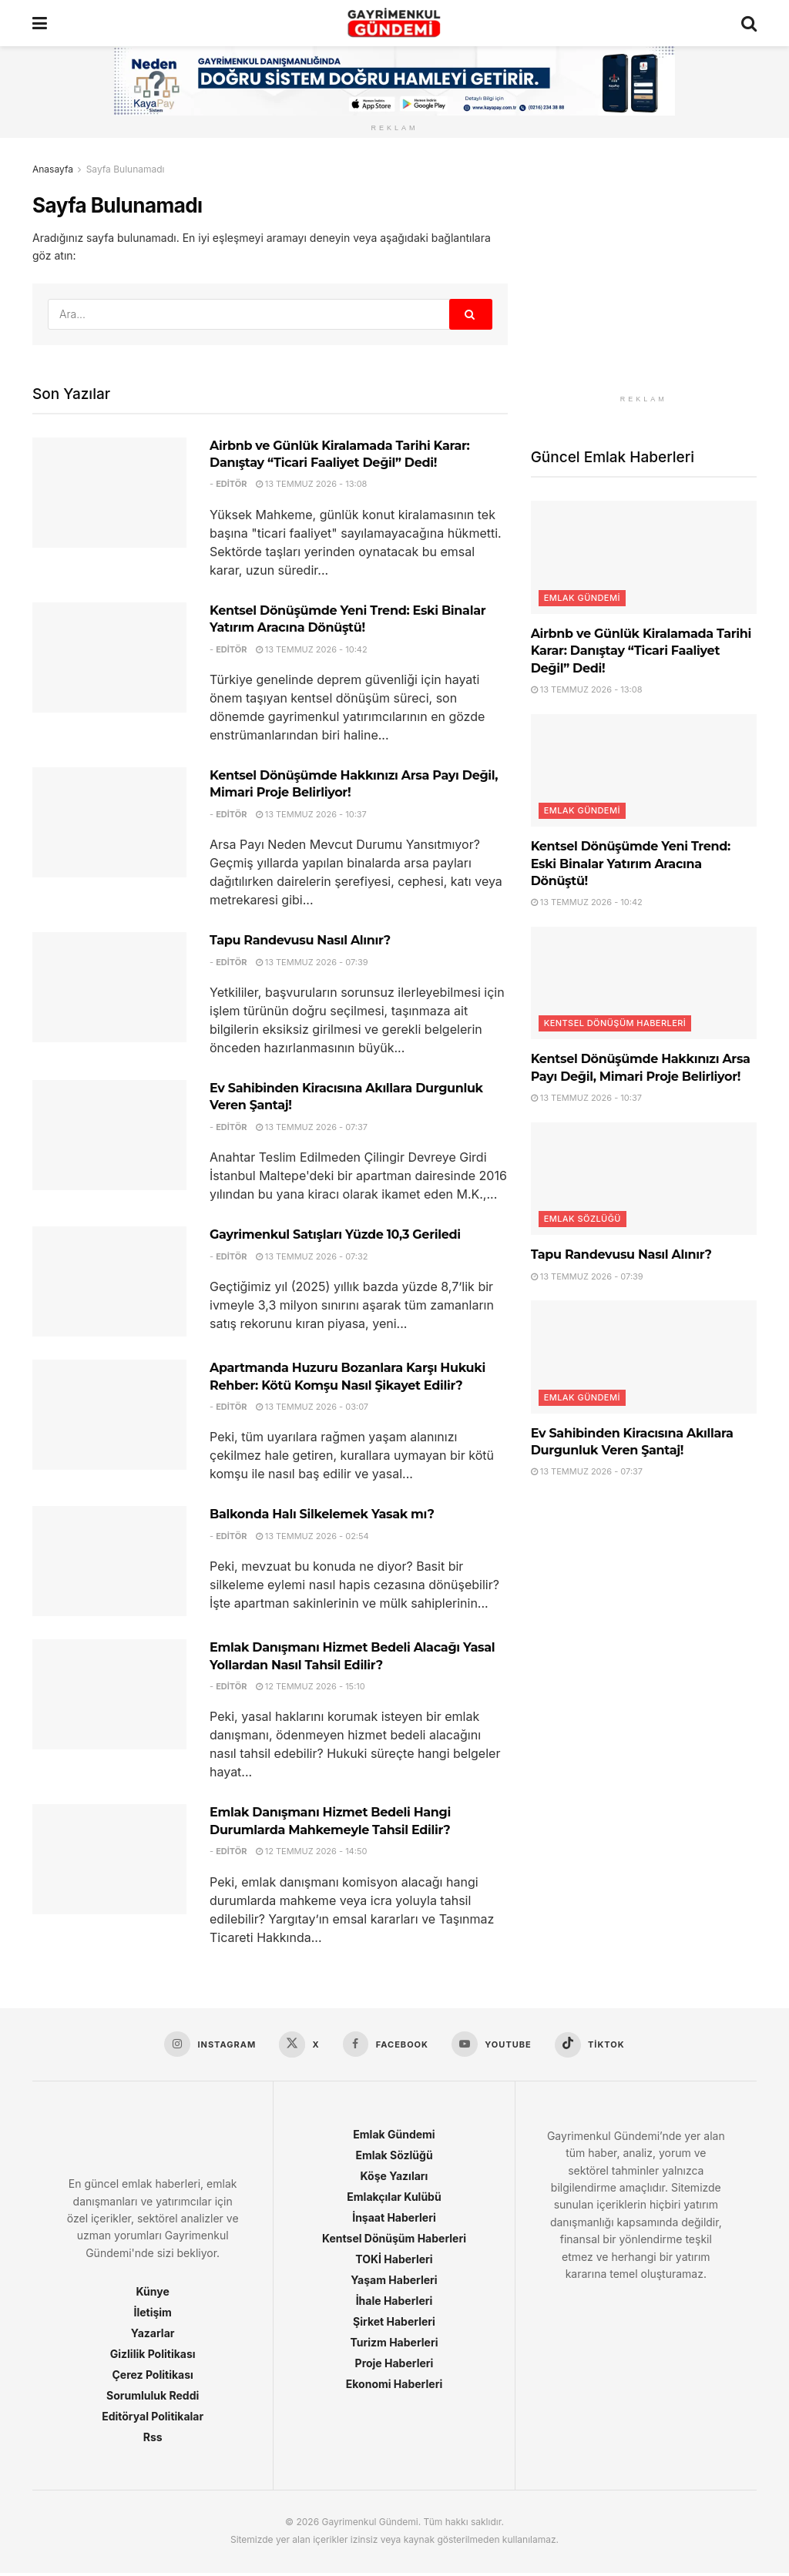 The height and width of the screenshot is (2576, 789). What do you see at coordinates (153, 2356) in the screenshot?
I see `Gizlilik Politikası` at bounding box center [153, 2356].